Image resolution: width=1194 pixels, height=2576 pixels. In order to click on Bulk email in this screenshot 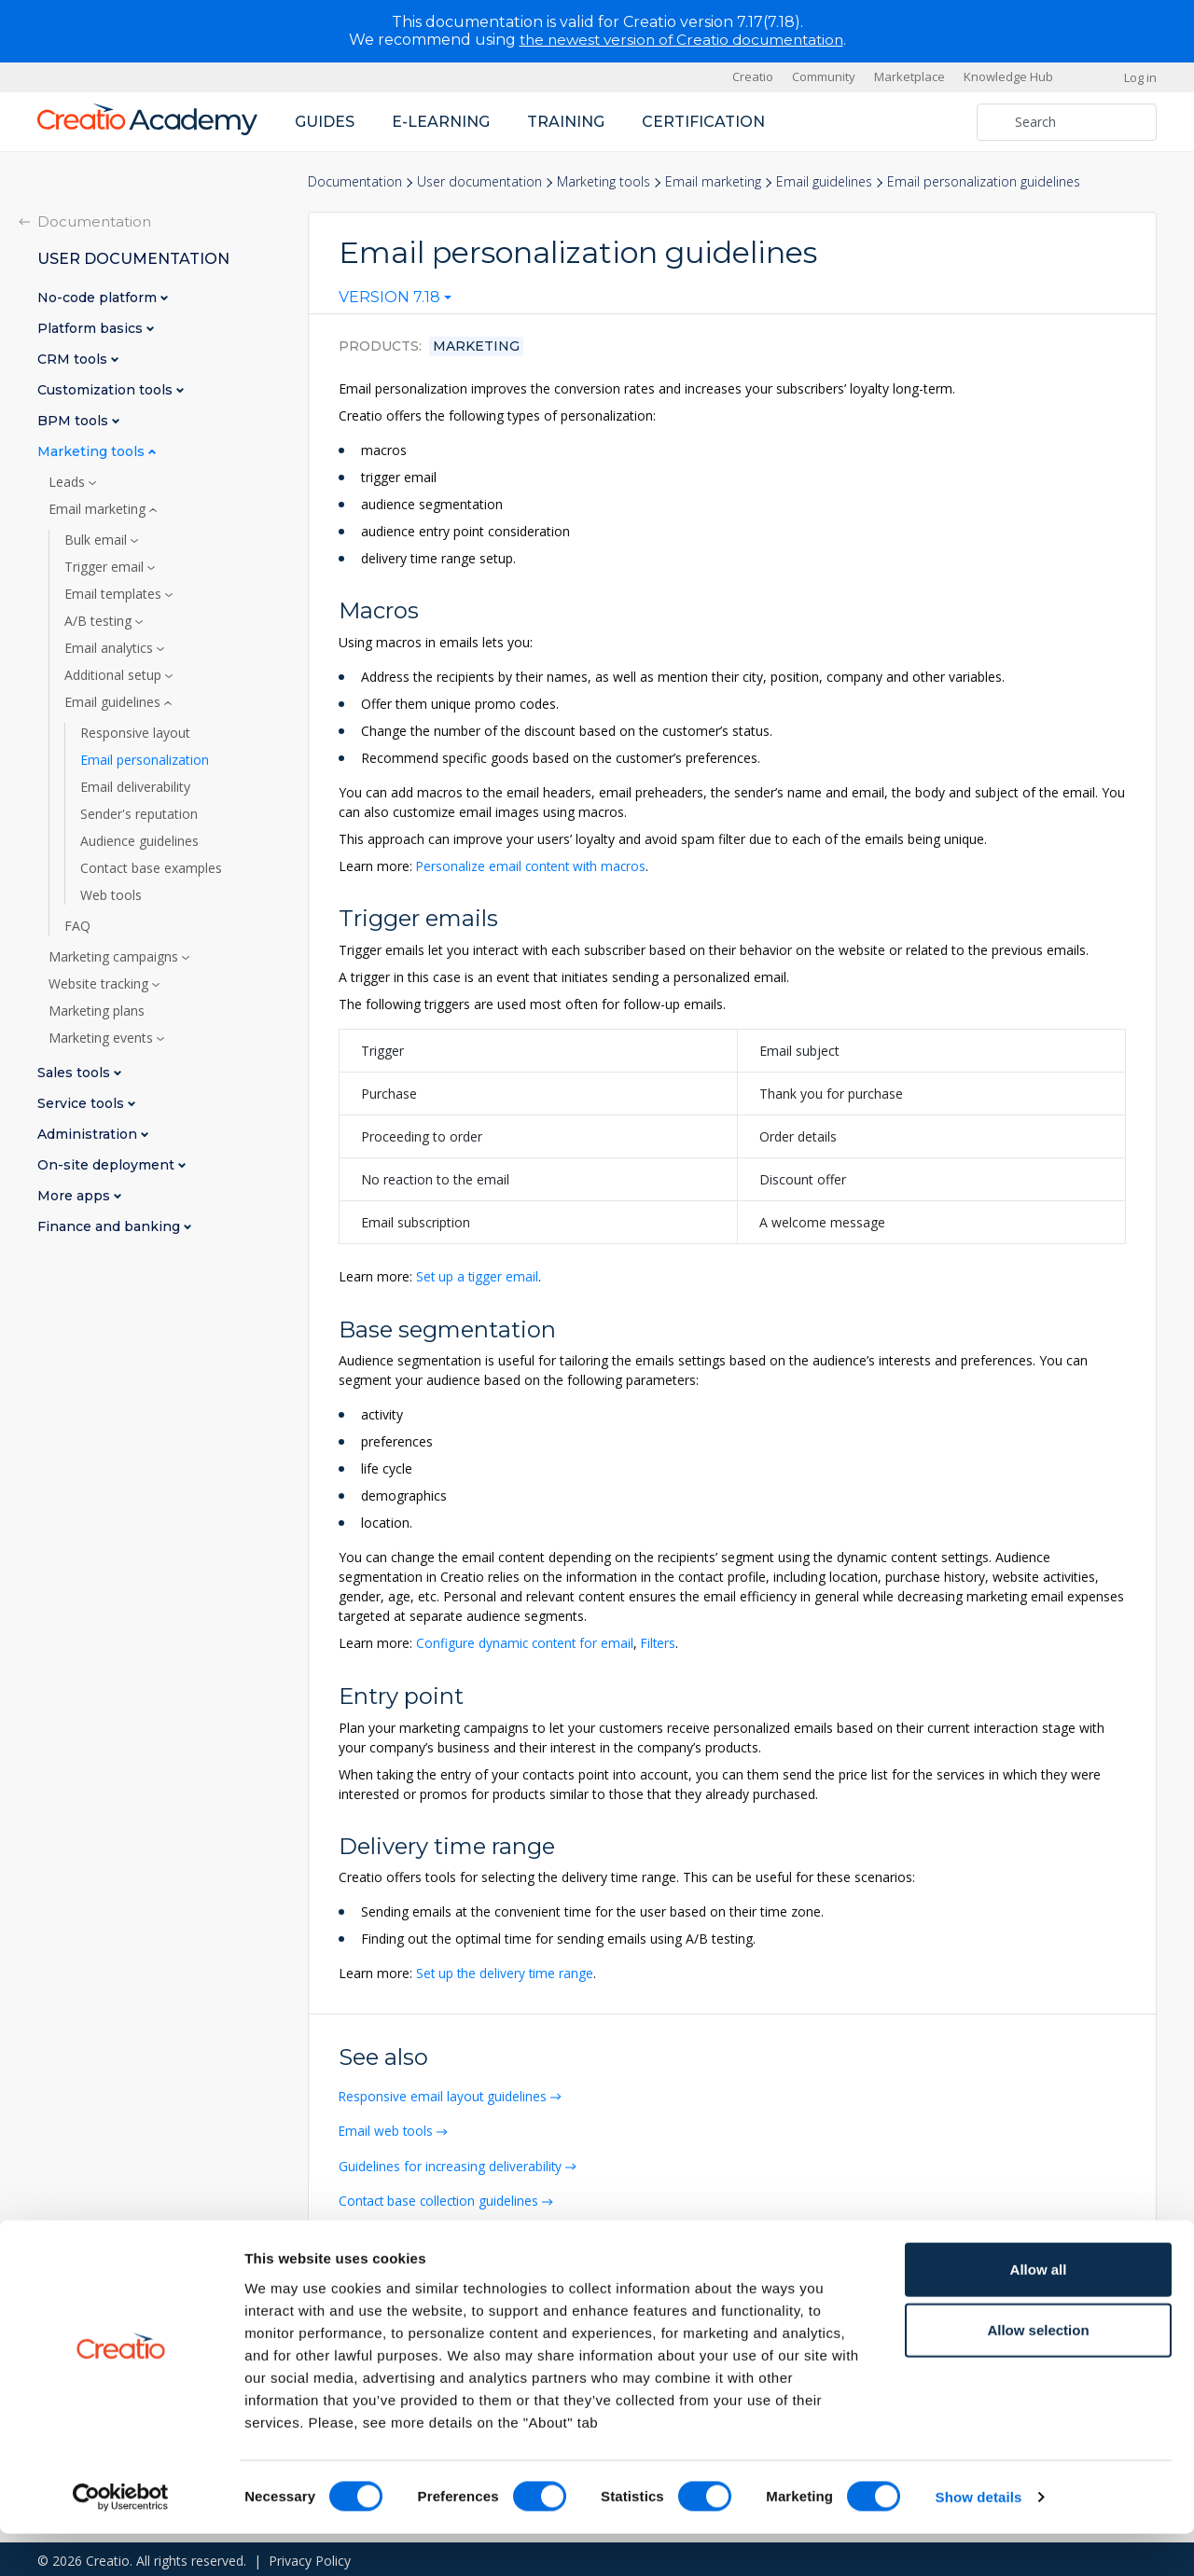, I will do `click(97, 539)`.